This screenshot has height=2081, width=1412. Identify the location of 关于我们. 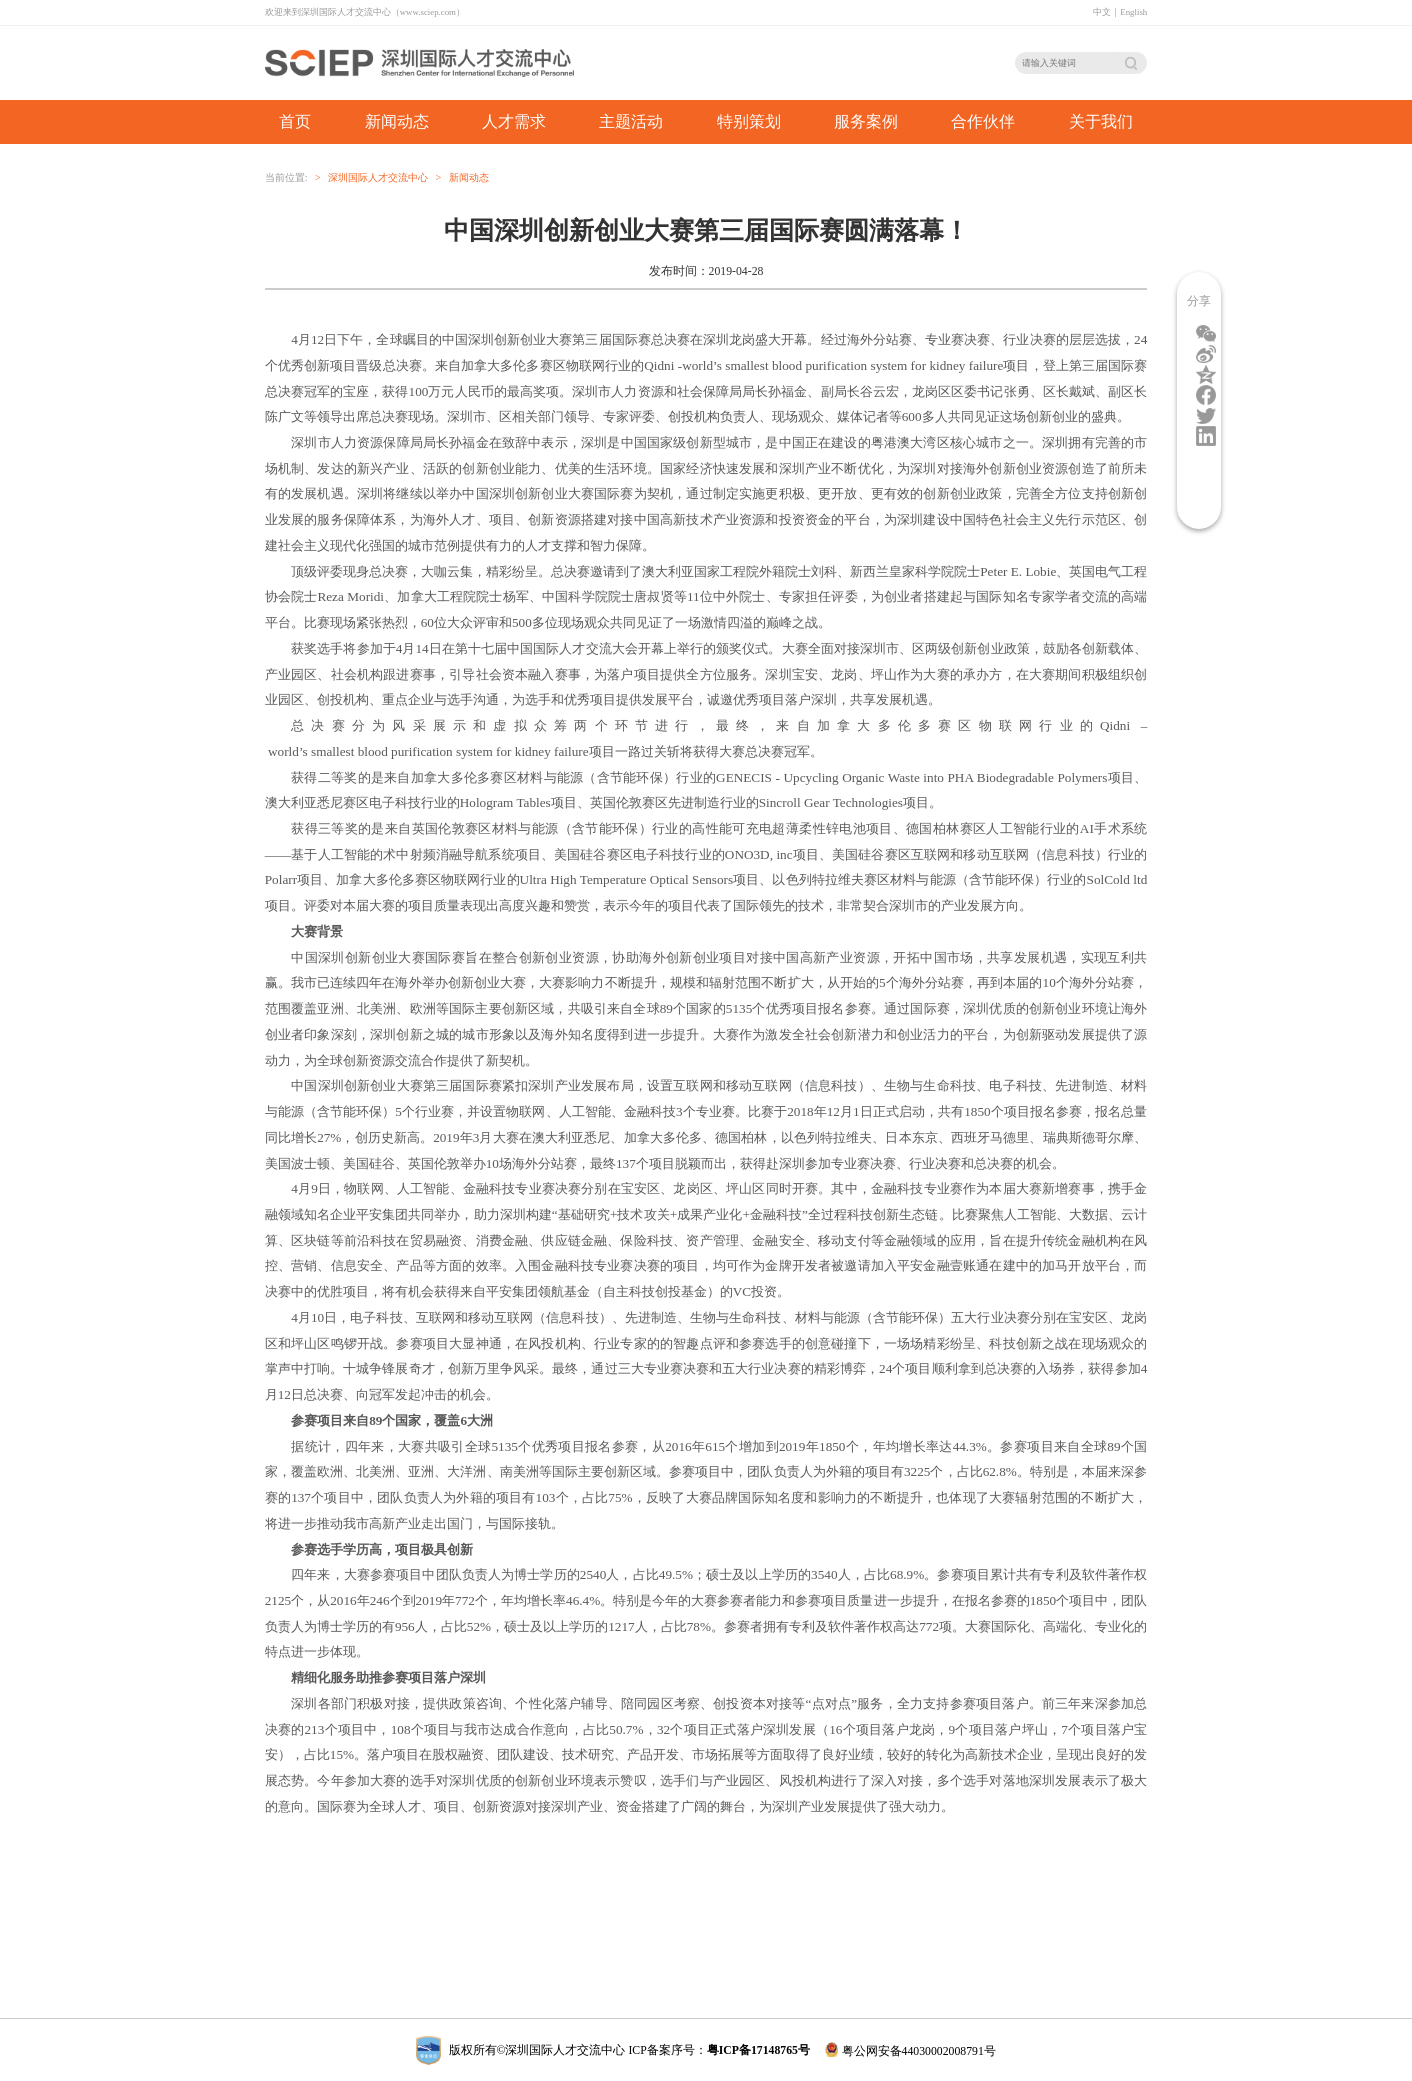
(1101, 121).